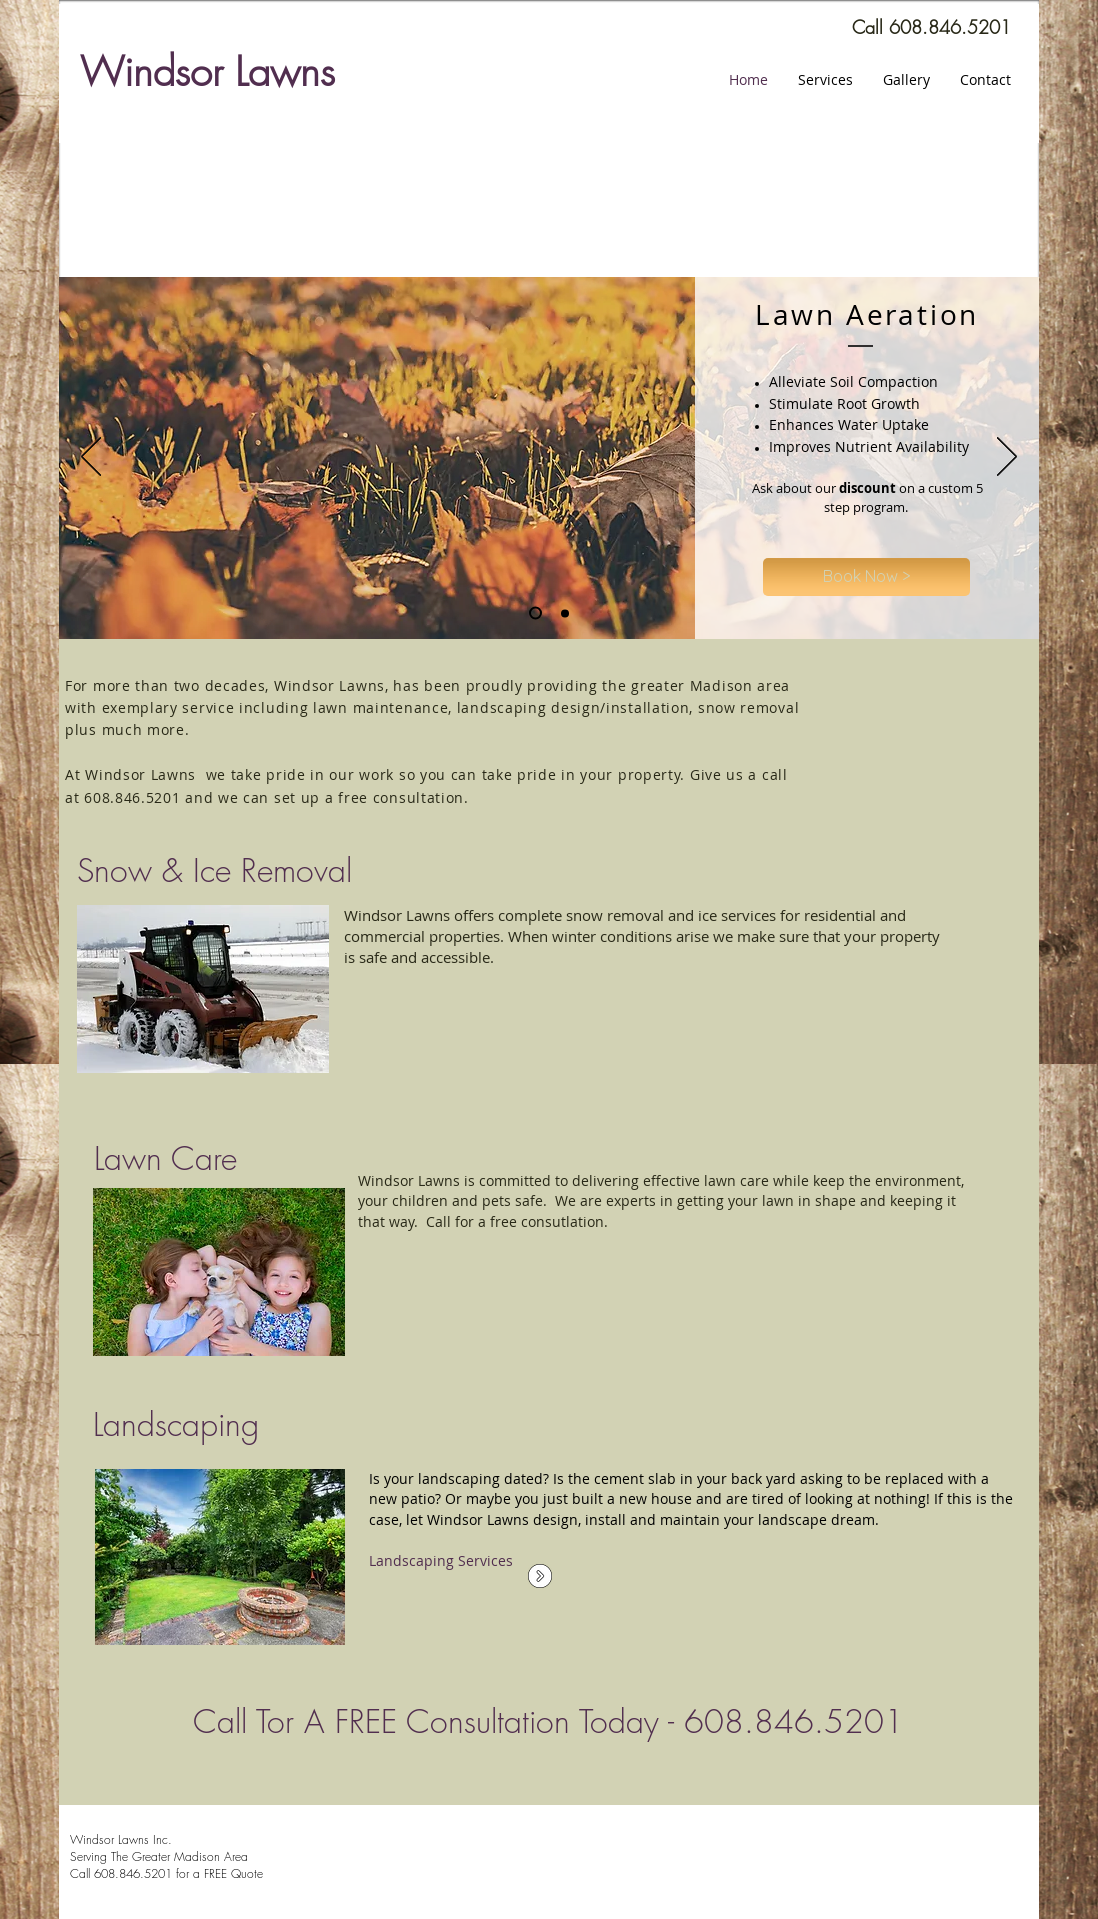 The image size is (1098, 1919). What do you see at coordinates (207, 71) in the screenshot?
I see `Windsor Lawns` at bounding box center [207, 71].